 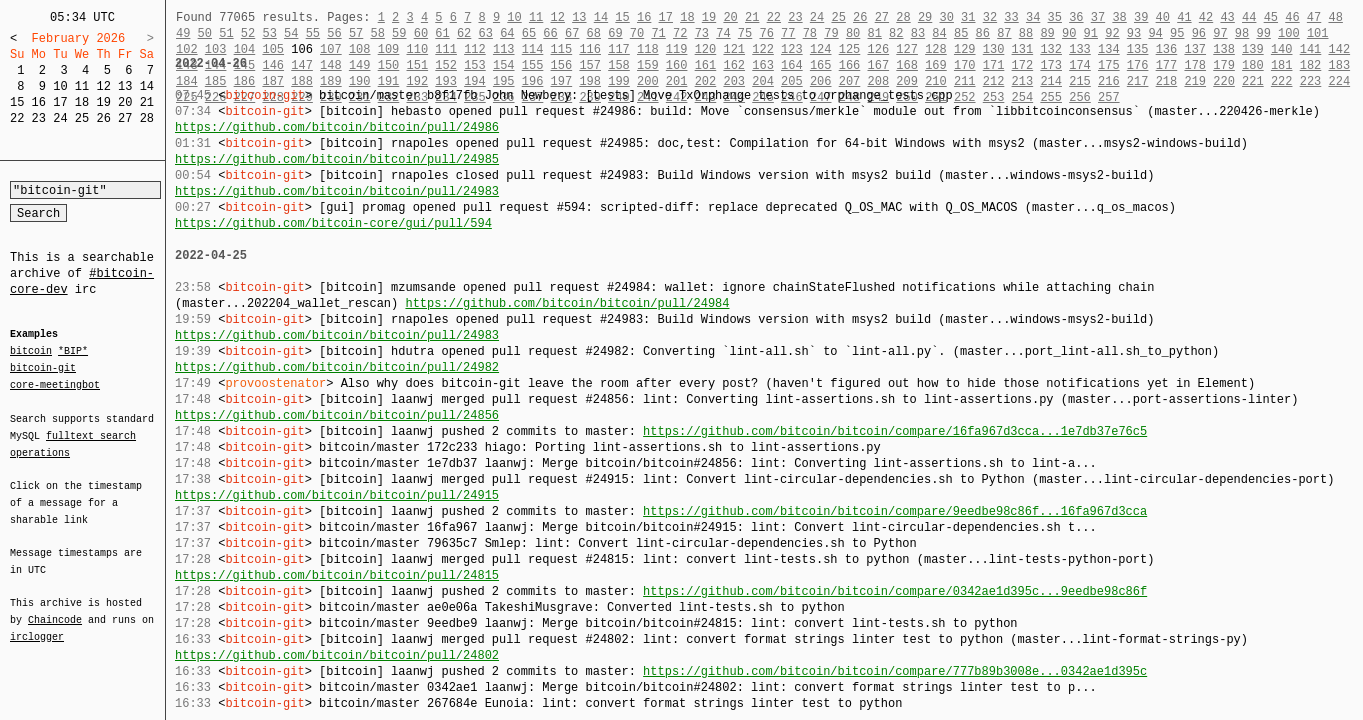 What do you see at coordinates (73, 352) in the screenshot?
I see `*BIP*` at bounding box center [73, 352].